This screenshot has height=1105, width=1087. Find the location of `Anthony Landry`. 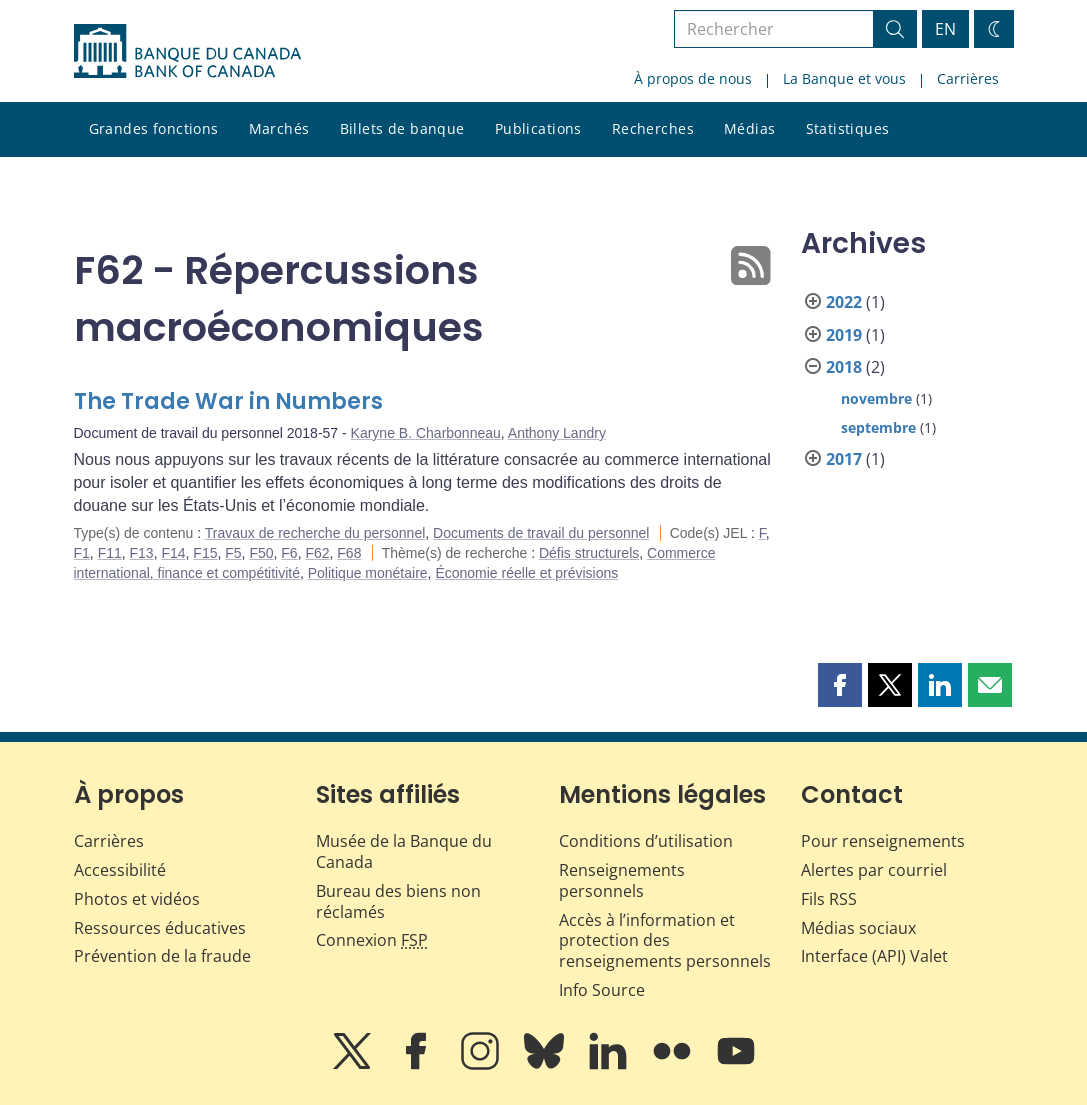

Anthony Landry is located at coordinates (557, 433).